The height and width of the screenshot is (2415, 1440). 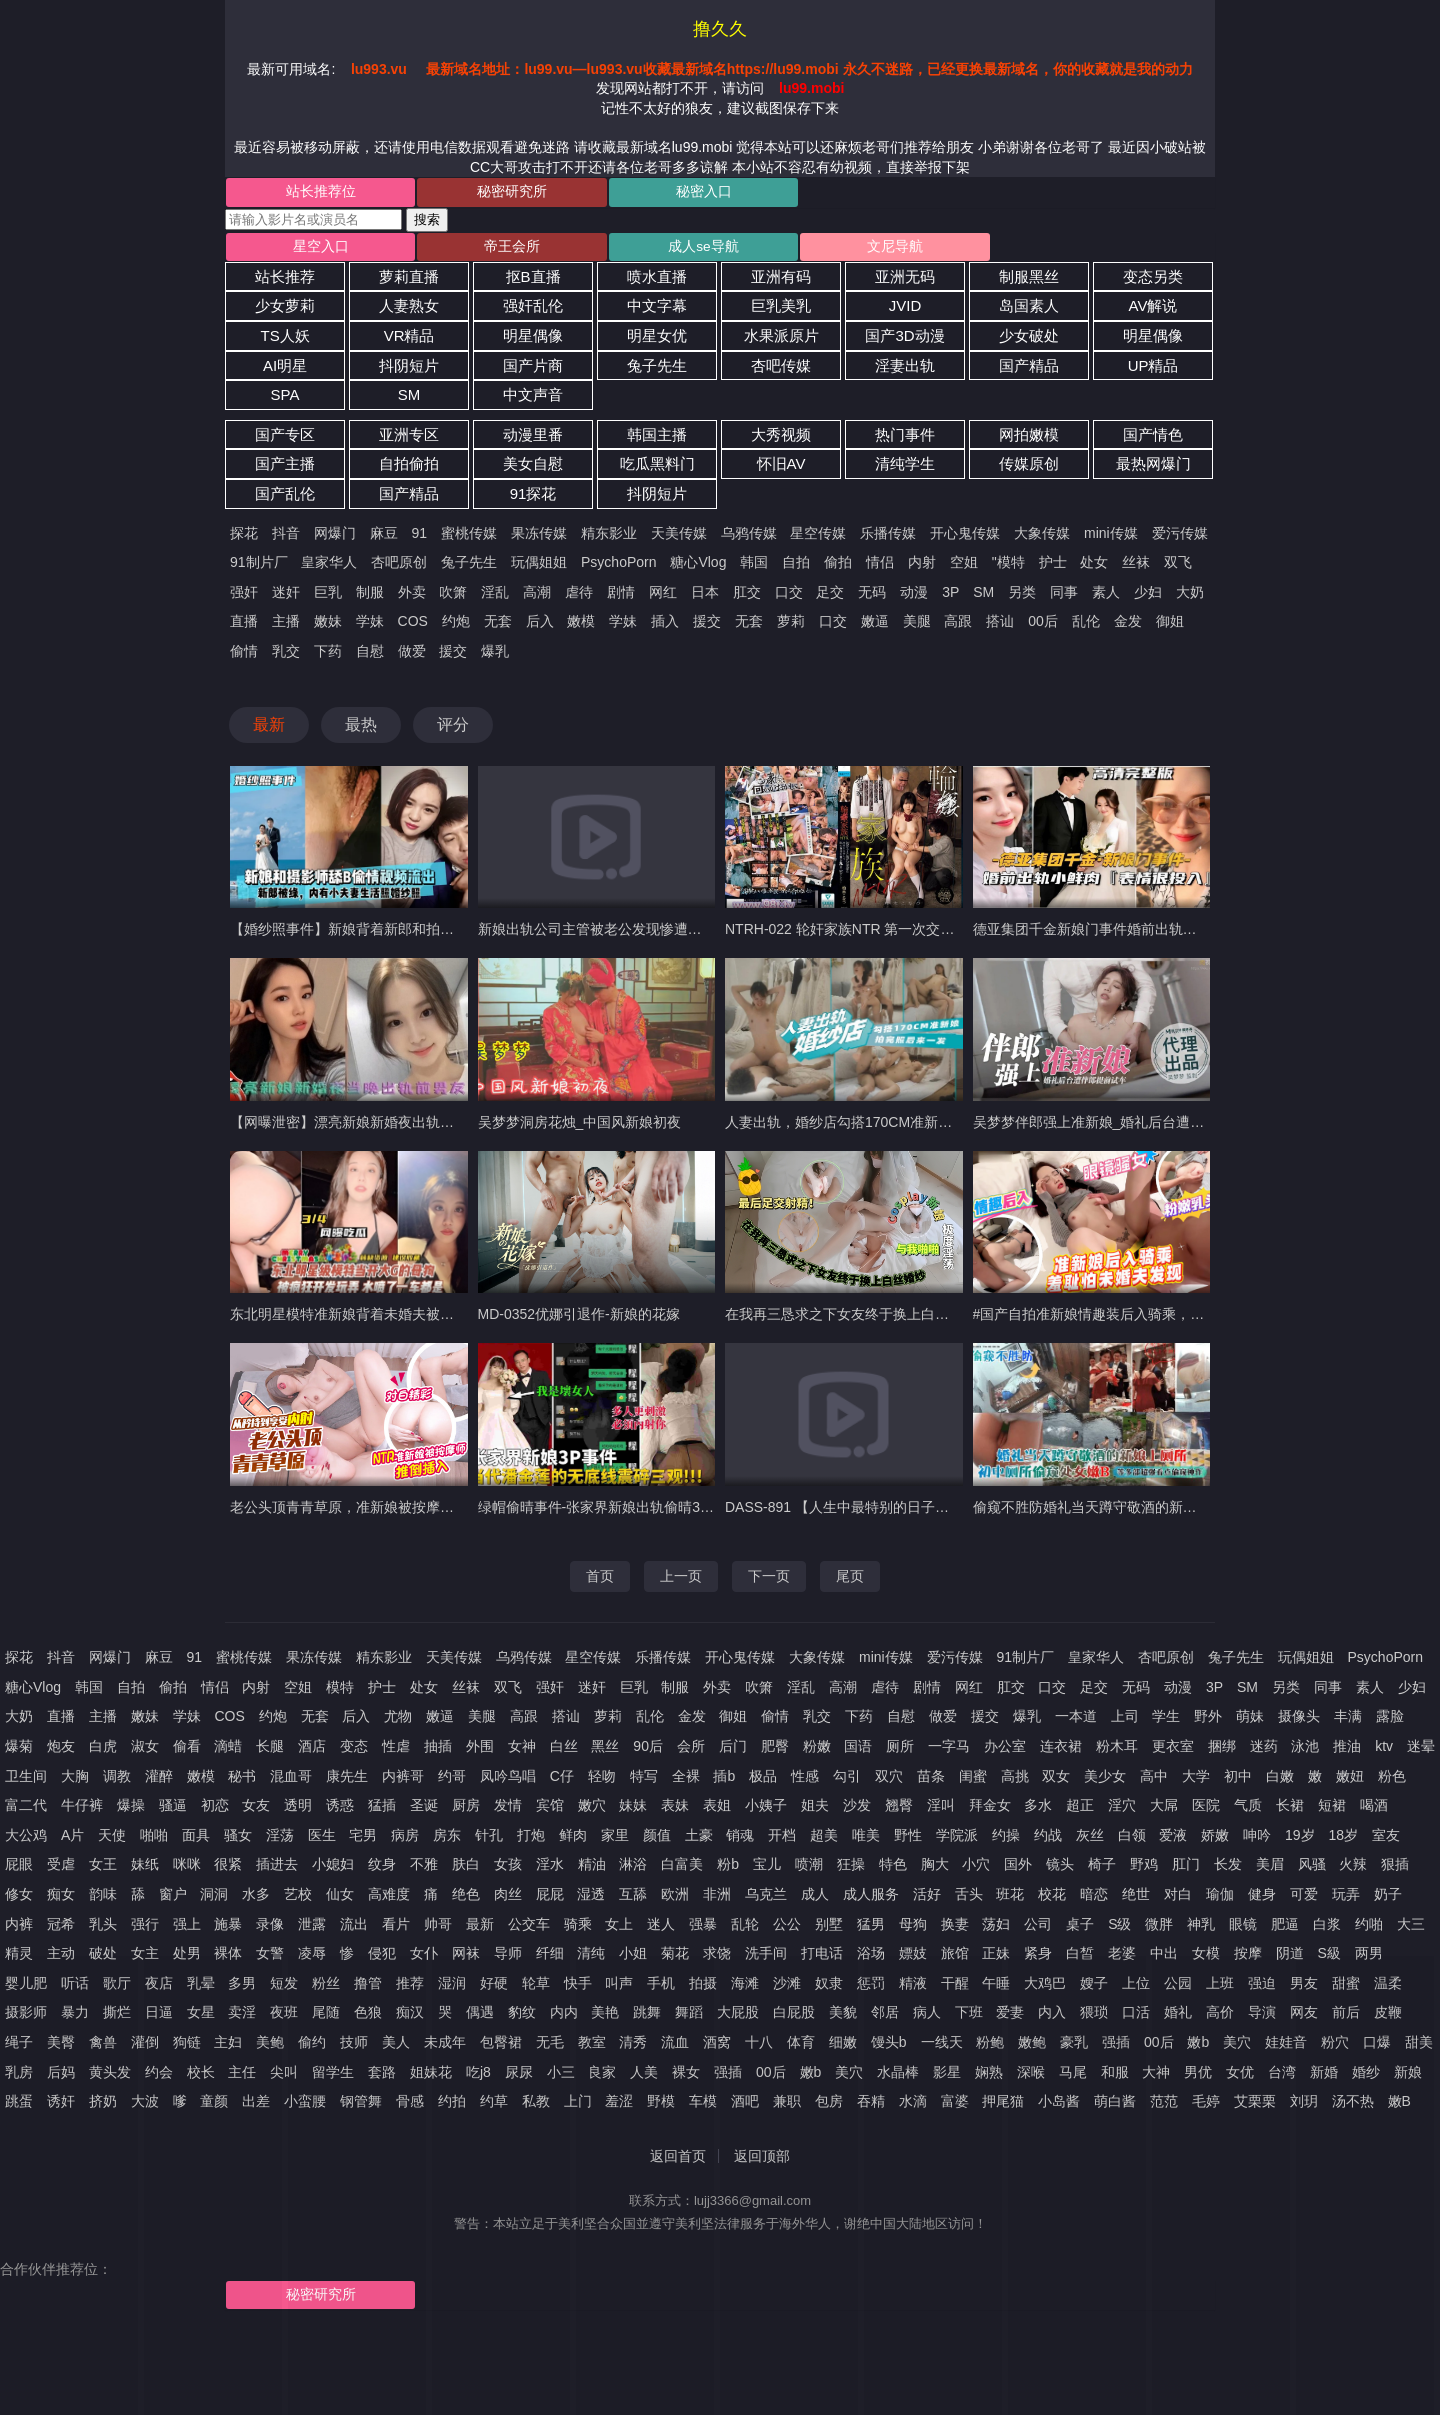 I want to click on JVID, so click(x=905, y=309).